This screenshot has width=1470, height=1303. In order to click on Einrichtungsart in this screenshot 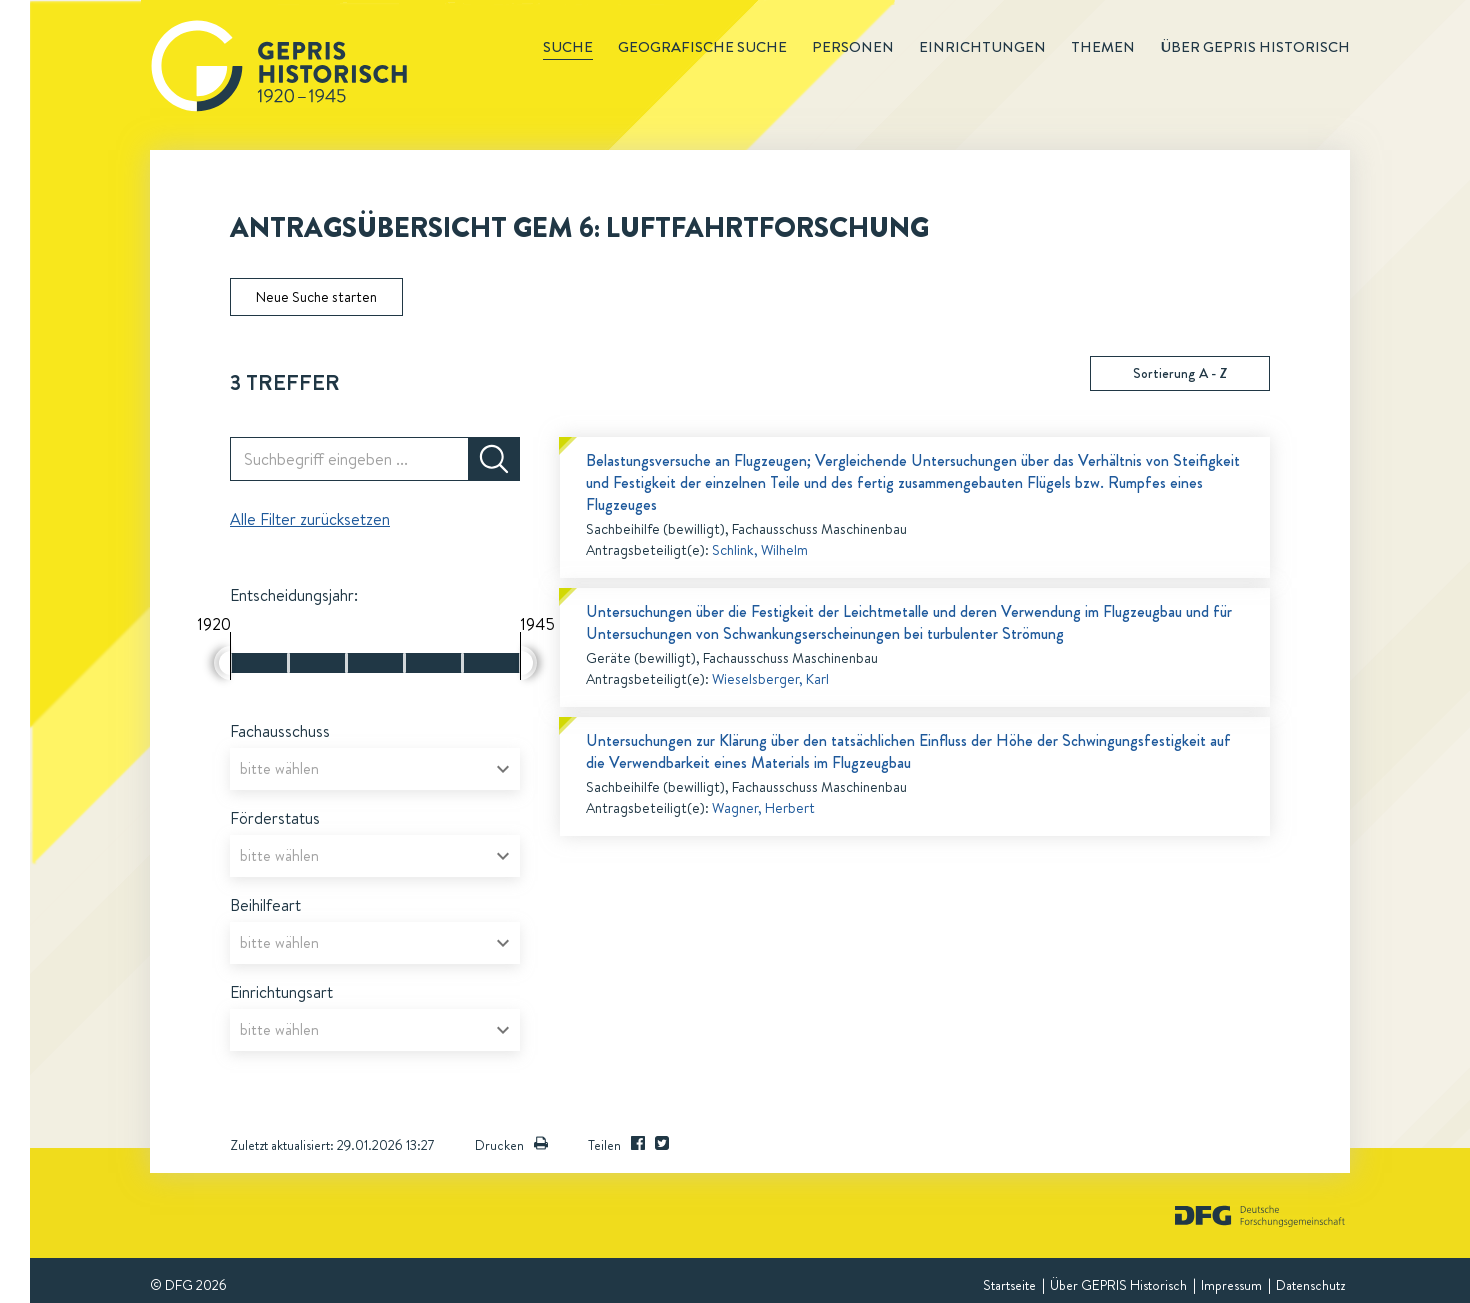, I will do `click(281, 992)`.